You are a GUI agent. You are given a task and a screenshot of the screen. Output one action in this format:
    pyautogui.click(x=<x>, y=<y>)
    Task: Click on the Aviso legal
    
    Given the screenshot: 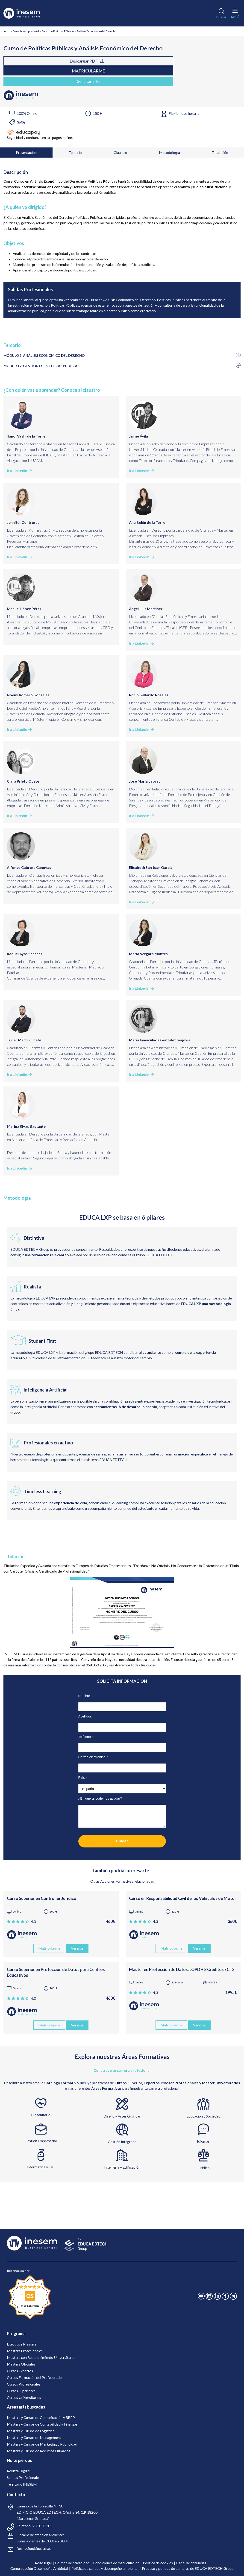 What is the action you would take?
    pyautogui.click(x=43, y=2553)
    